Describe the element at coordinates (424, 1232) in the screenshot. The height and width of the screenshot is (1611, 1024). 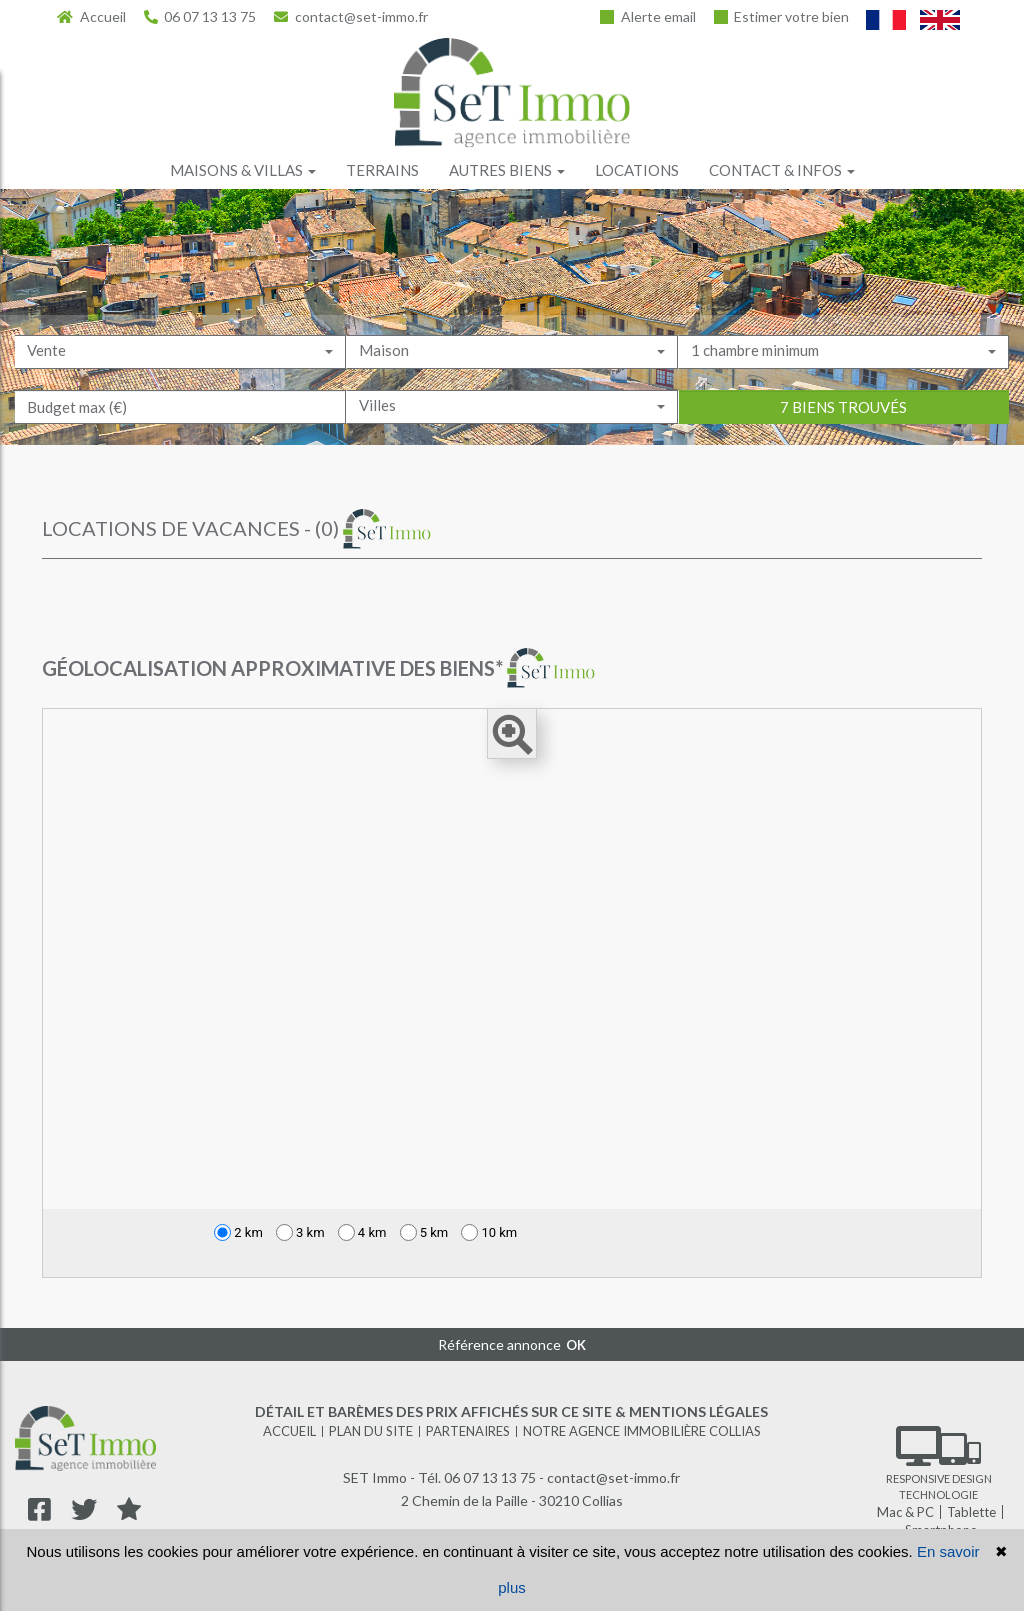
I see `5 km` at that location.